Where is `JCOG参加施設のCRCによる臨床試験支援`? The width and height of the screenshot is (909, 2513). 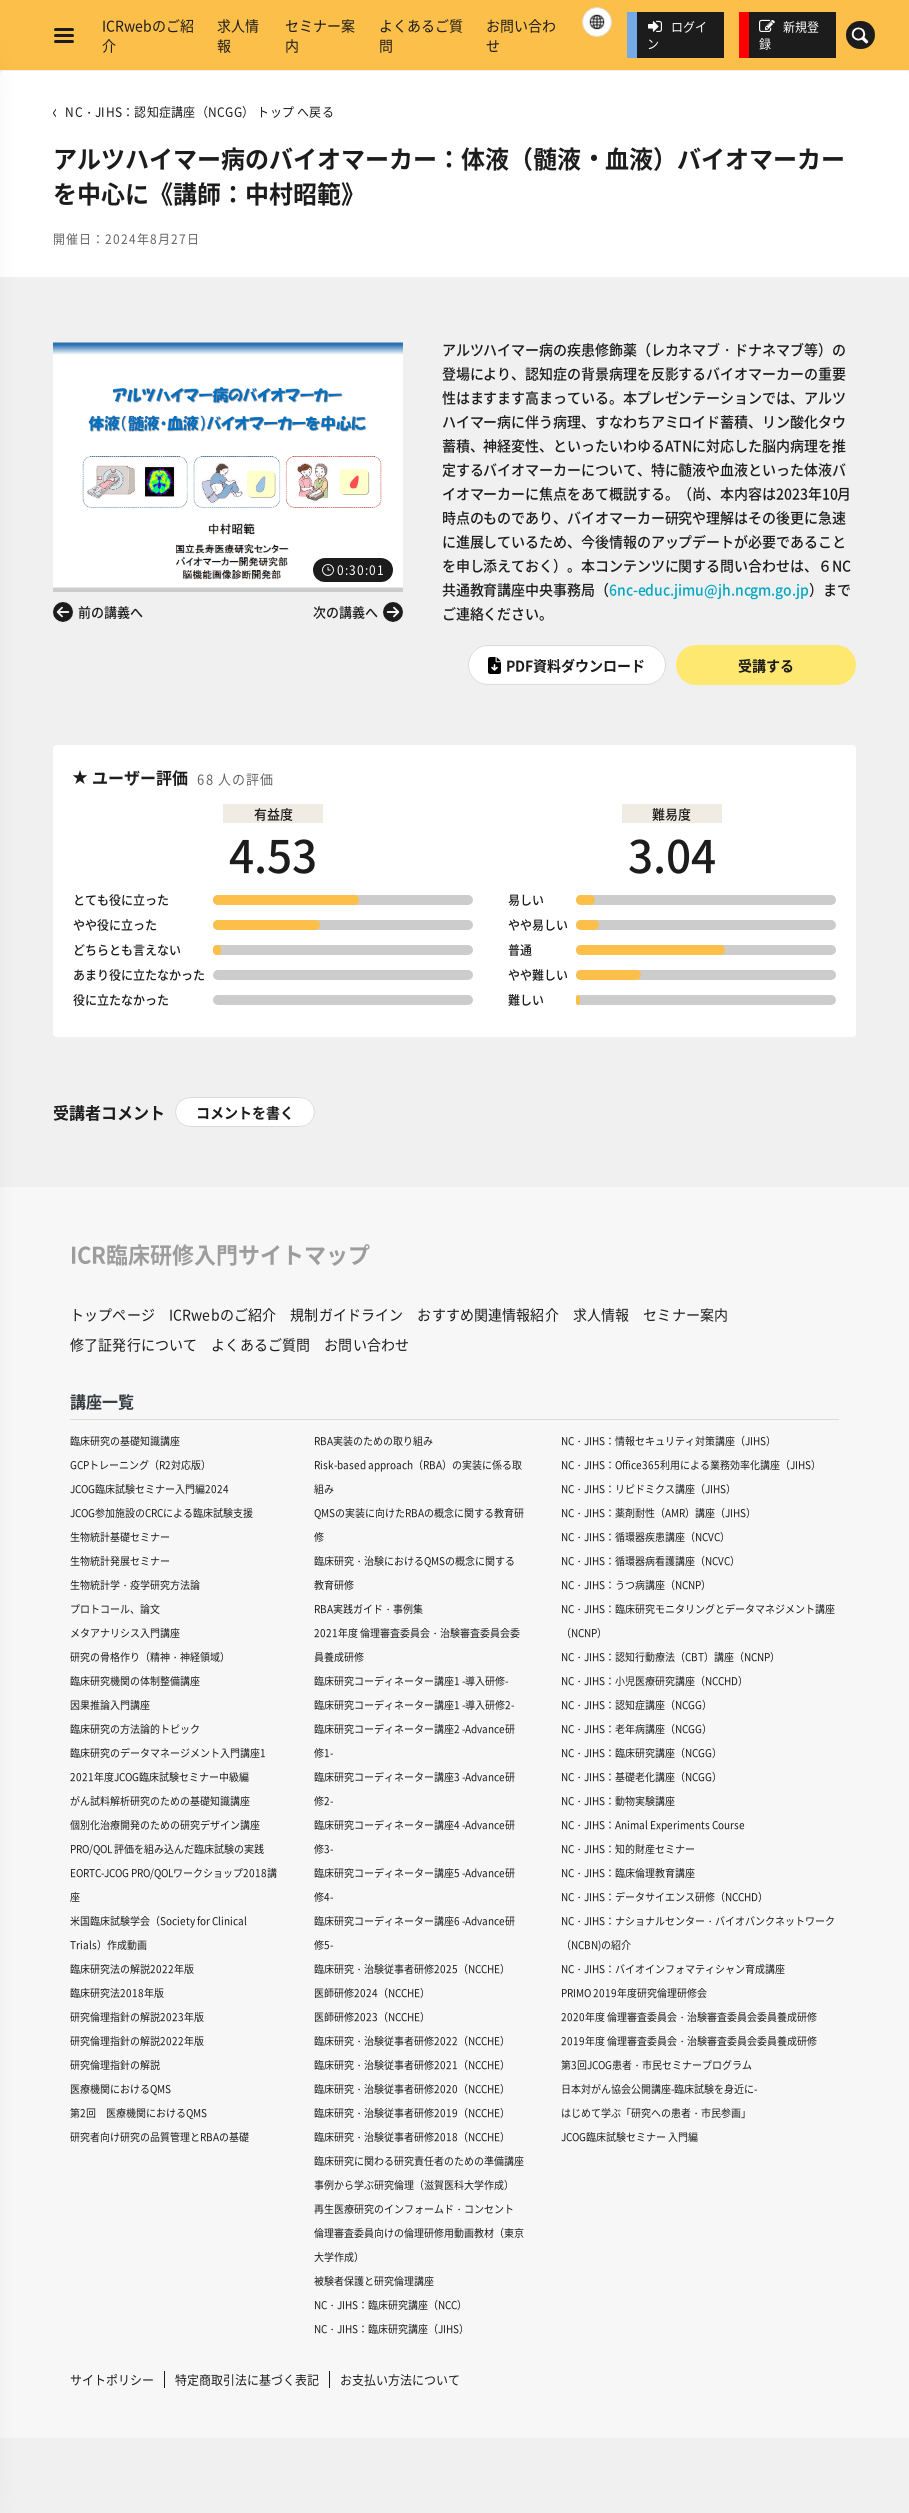
JCOG参加施設のCRCによる臨床試験支援 is located at coordinates (161, 1512).